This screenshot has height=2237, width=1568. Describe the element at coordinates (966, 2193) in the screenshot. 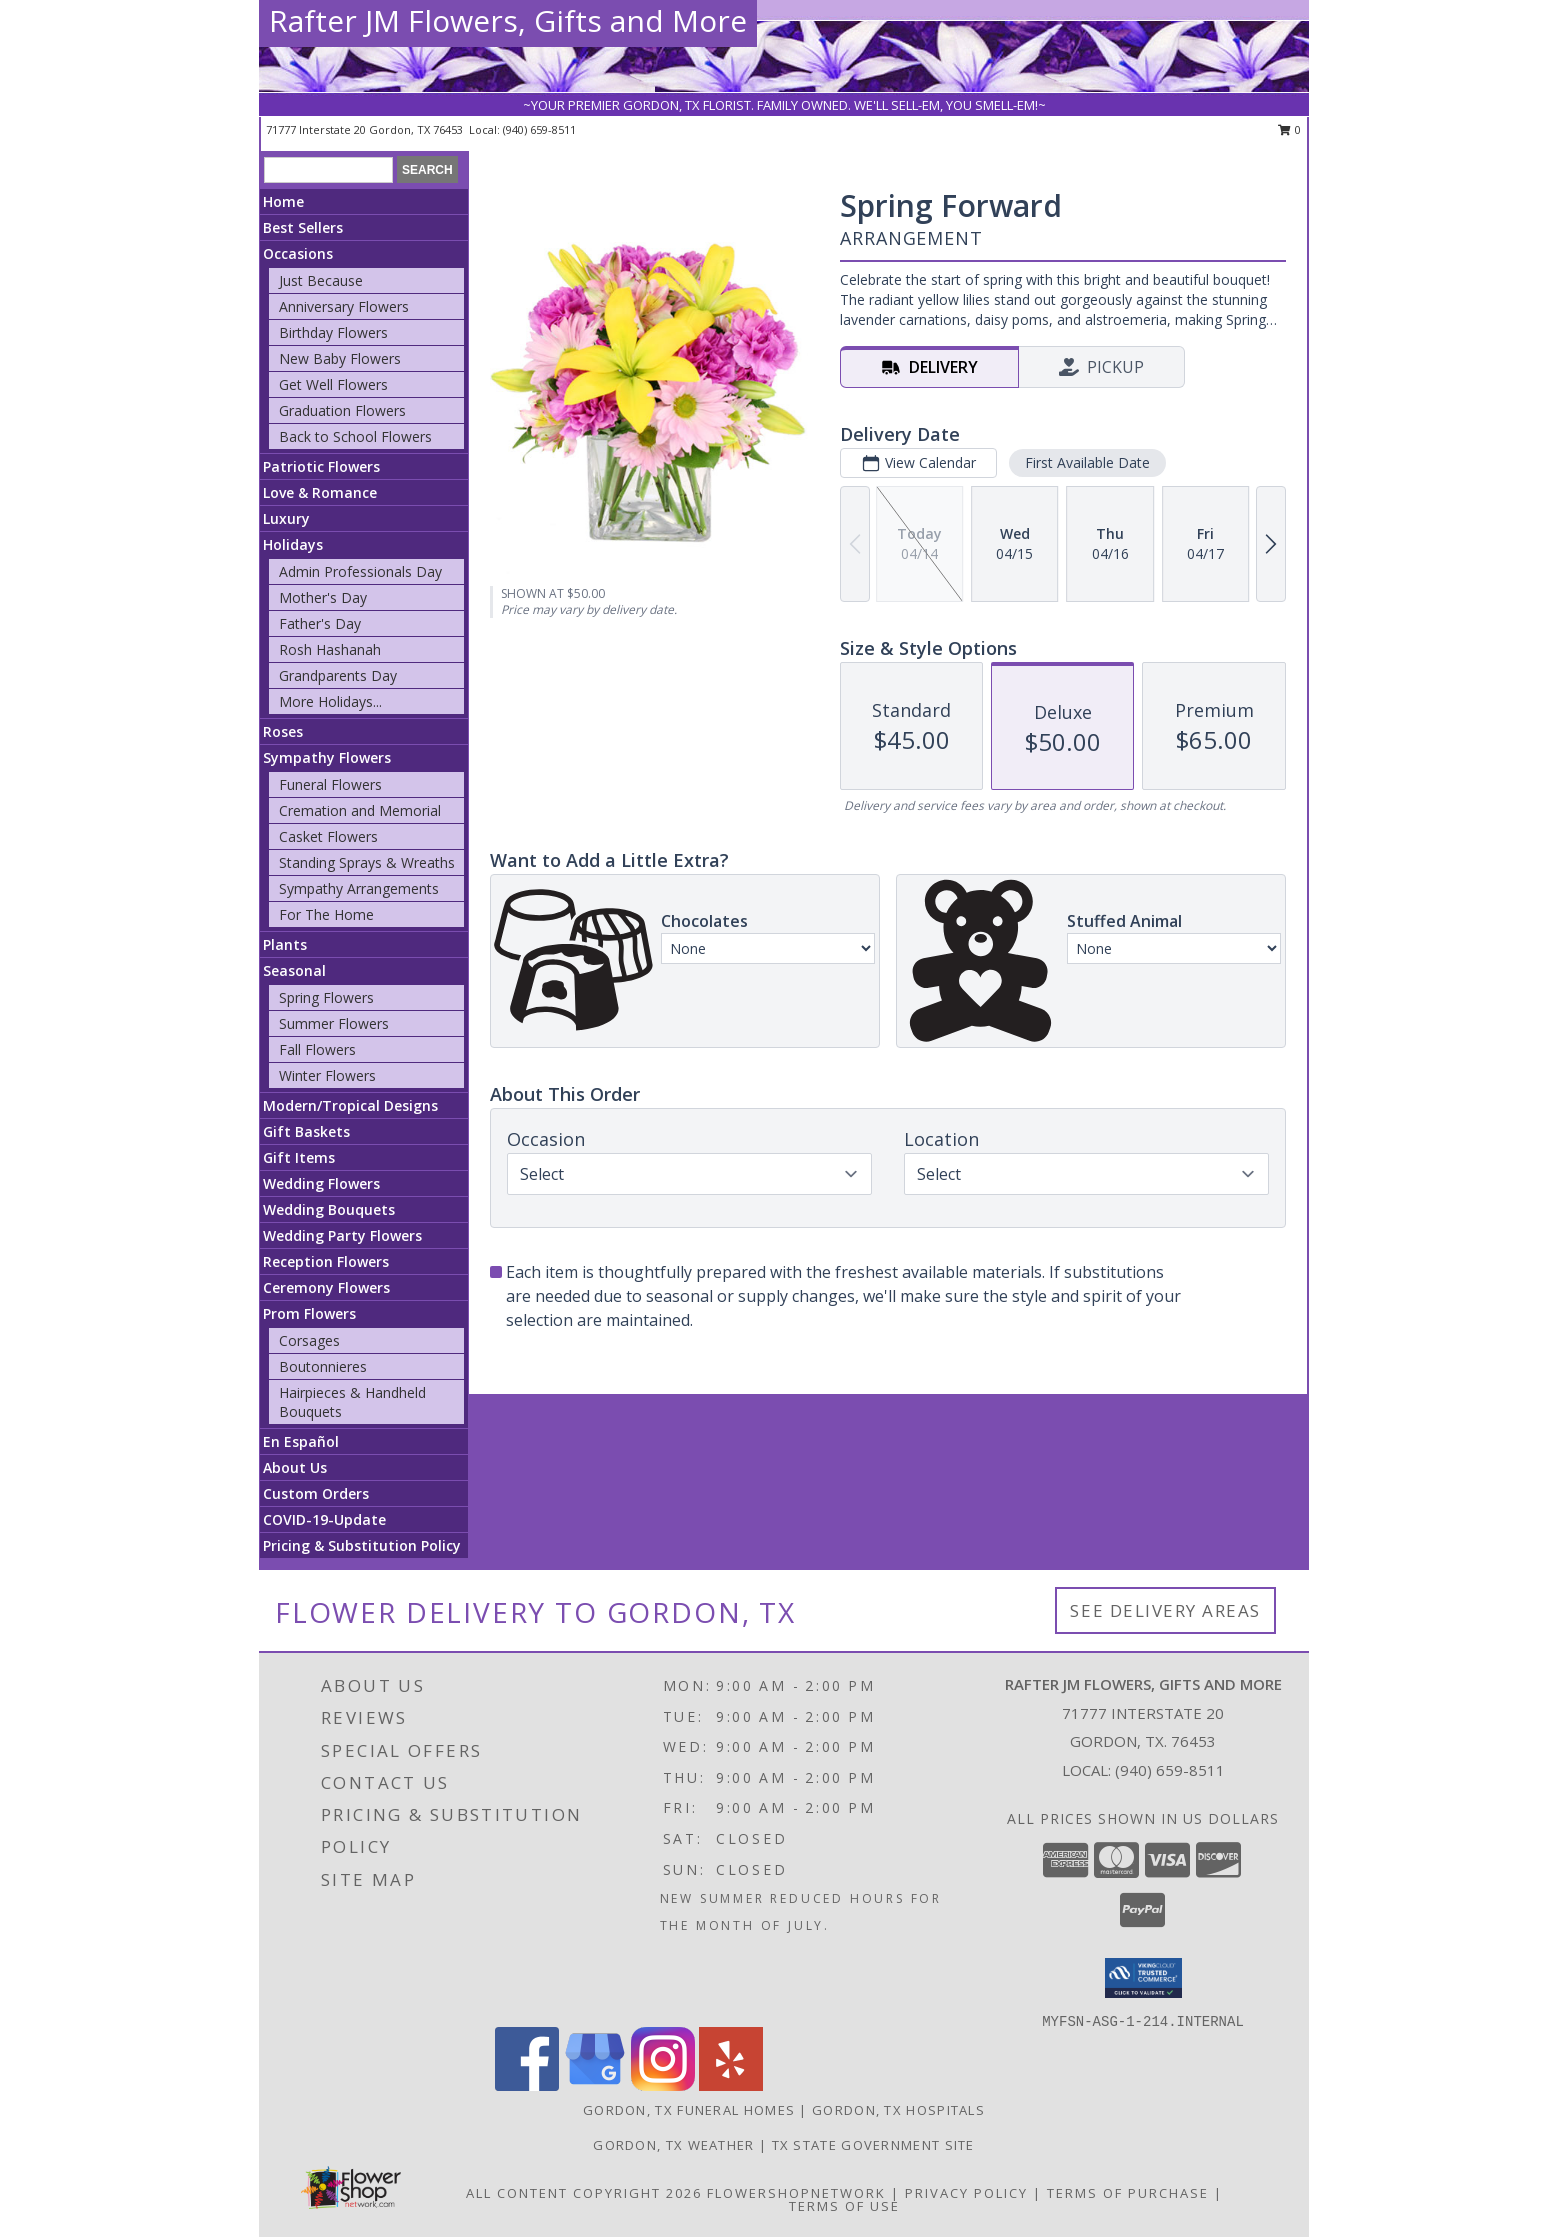

I see `Privacy Policy [Open Privacy Policy in new window]` at that location.